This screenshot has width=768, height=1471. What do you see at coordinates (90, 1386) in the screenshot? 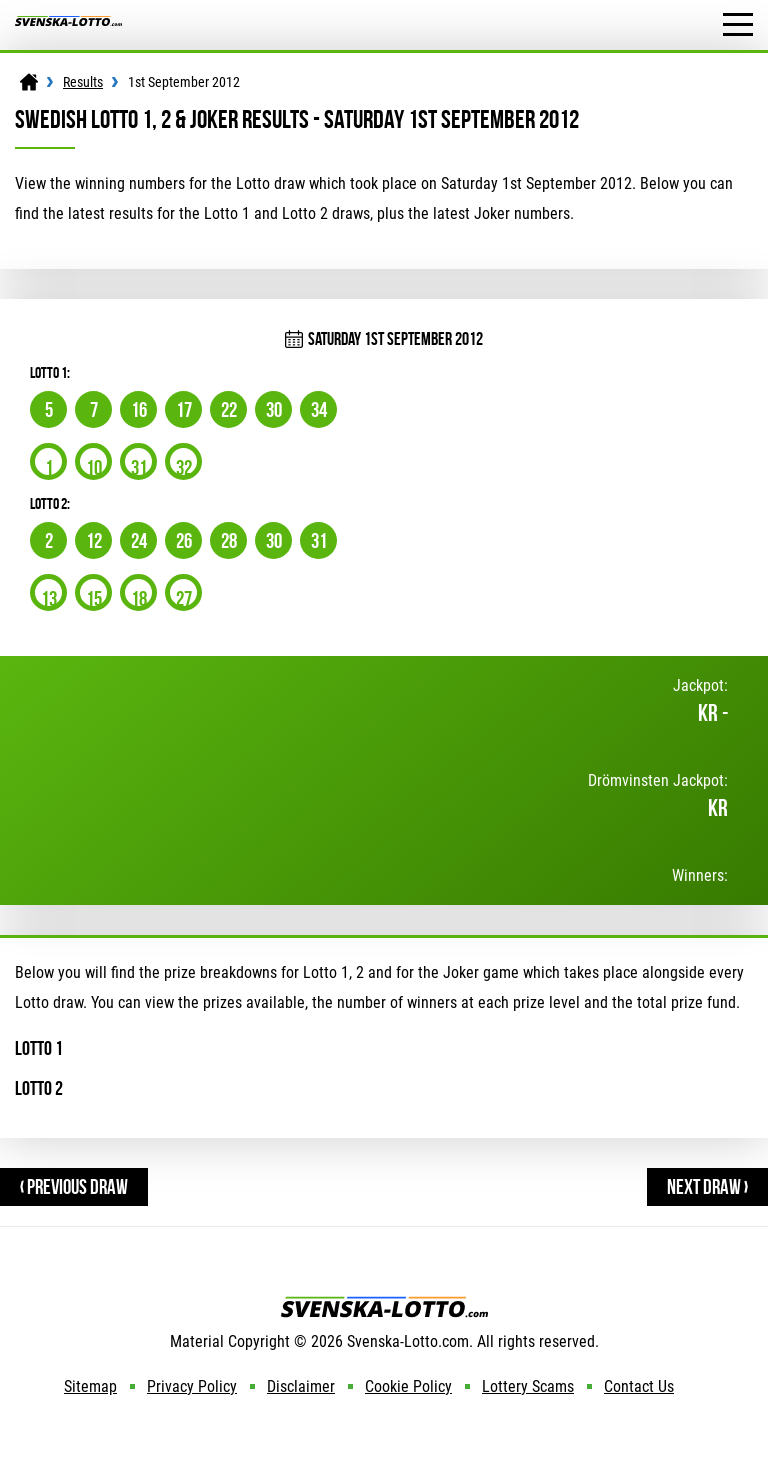
I see `Sitemap` at bounding box center [90, 1386].